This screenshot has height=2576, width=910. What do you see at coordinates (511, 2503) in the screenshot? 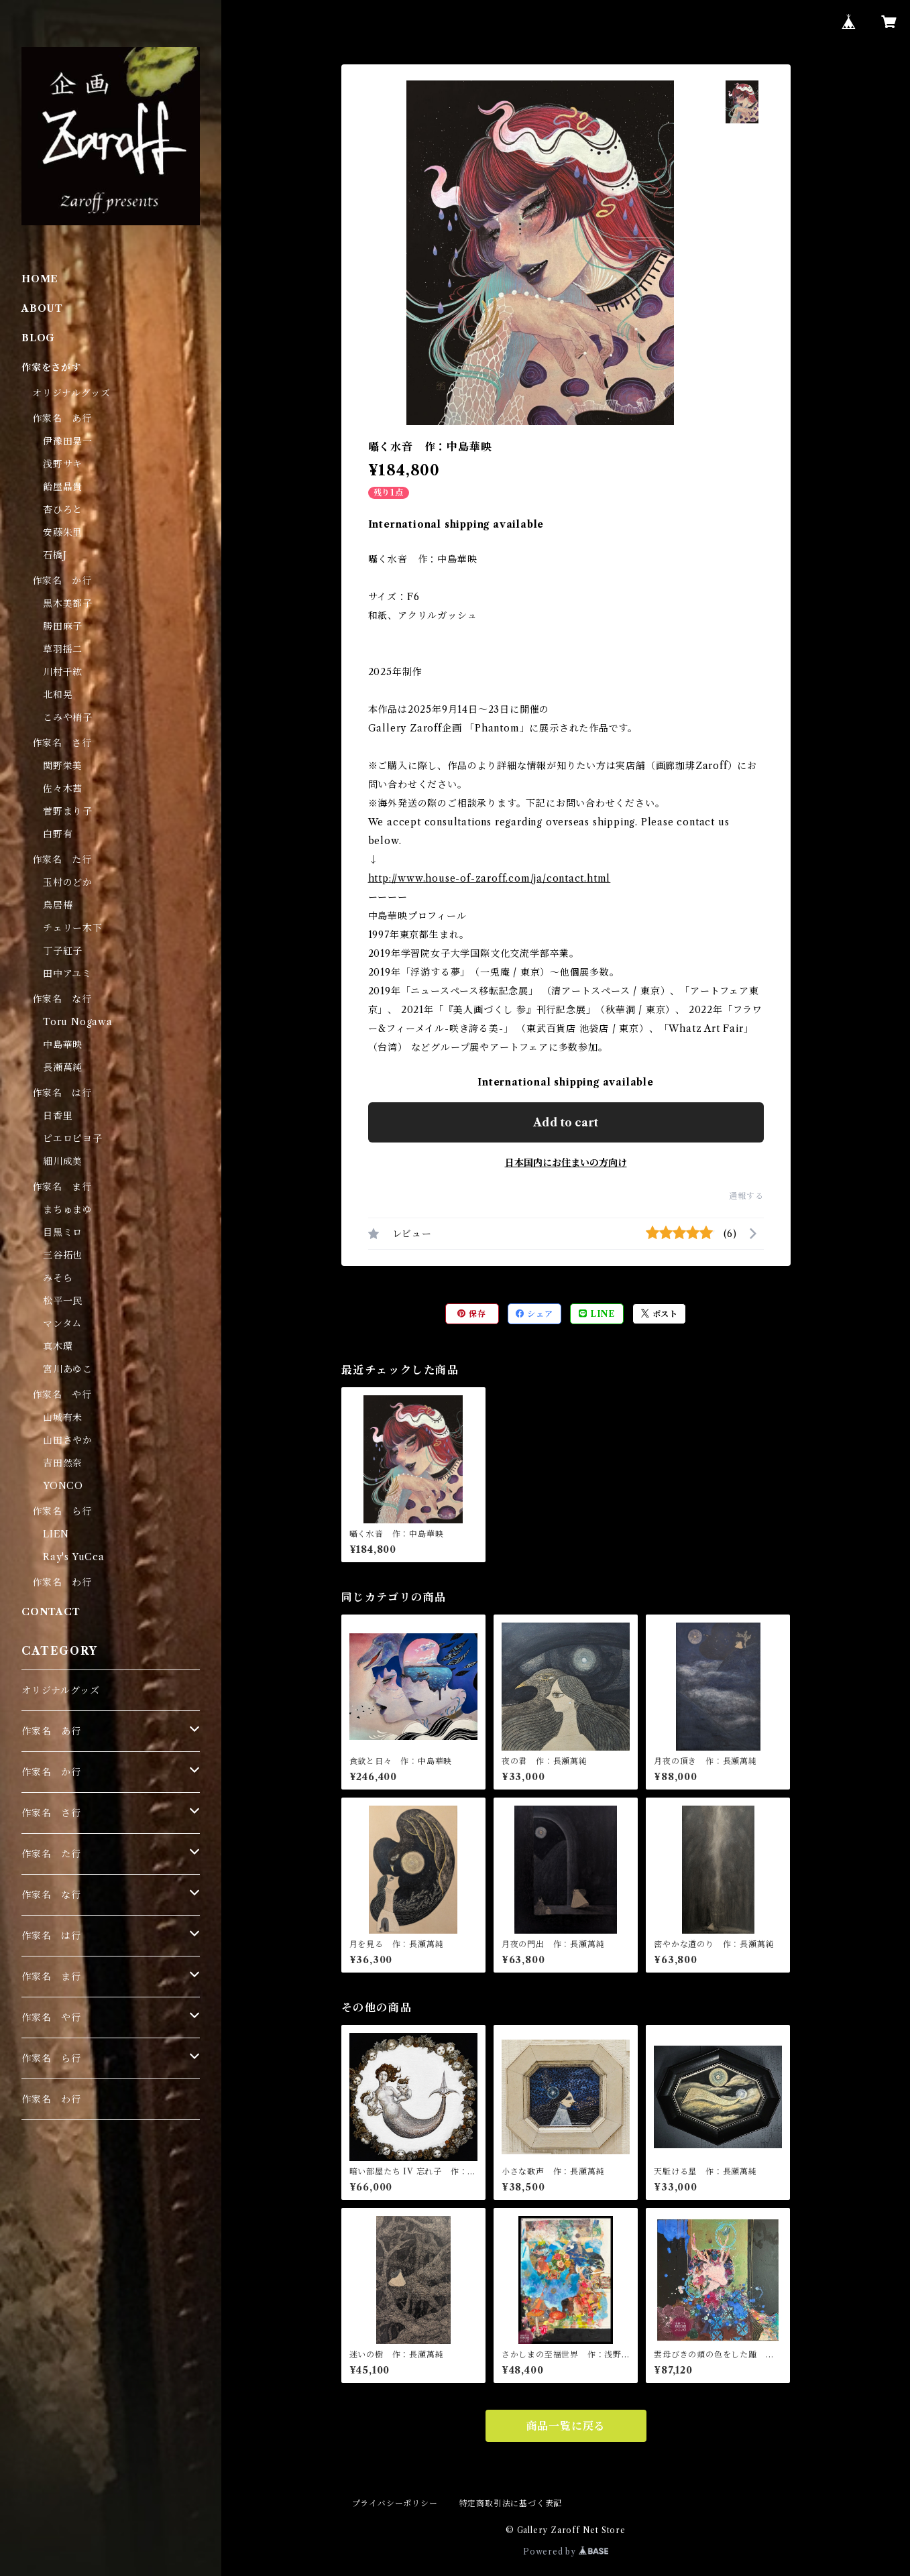
I see `特定商取引法に基づく表記` at bounding box center [511, 2503].